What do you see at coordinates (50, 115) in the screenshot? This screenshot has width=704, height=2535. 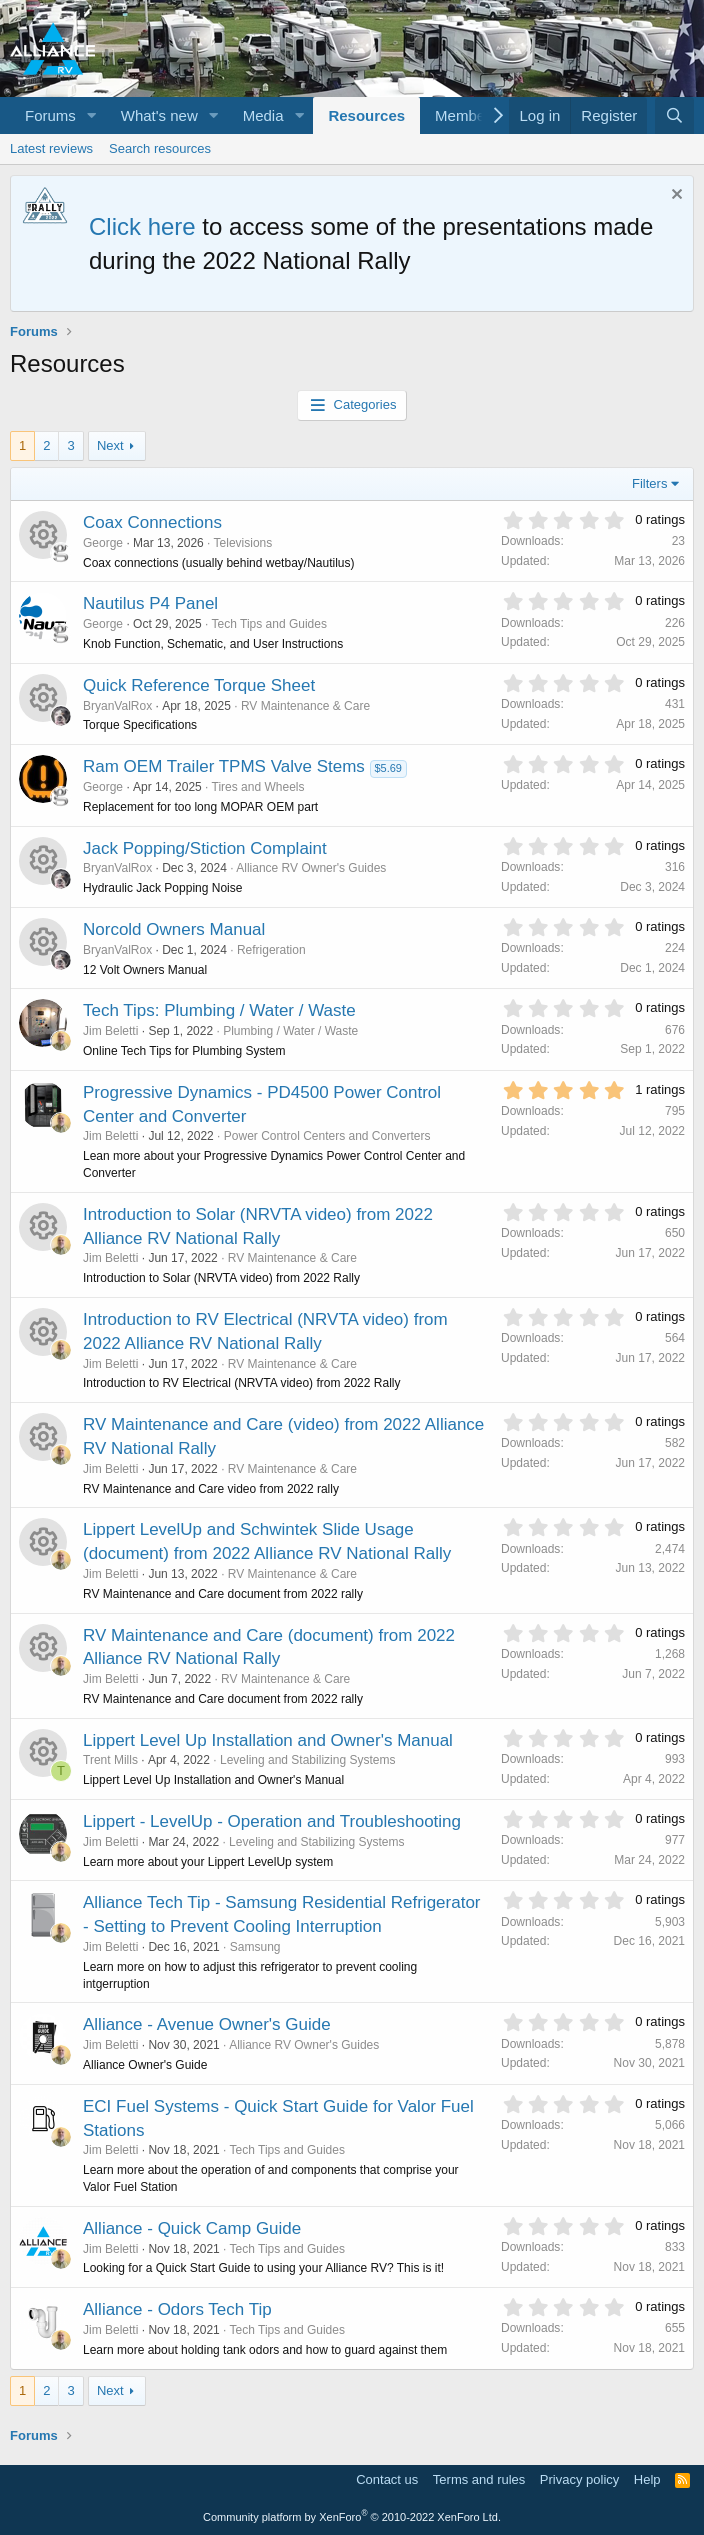 I see `Forums` at bounding box center [50, 115].